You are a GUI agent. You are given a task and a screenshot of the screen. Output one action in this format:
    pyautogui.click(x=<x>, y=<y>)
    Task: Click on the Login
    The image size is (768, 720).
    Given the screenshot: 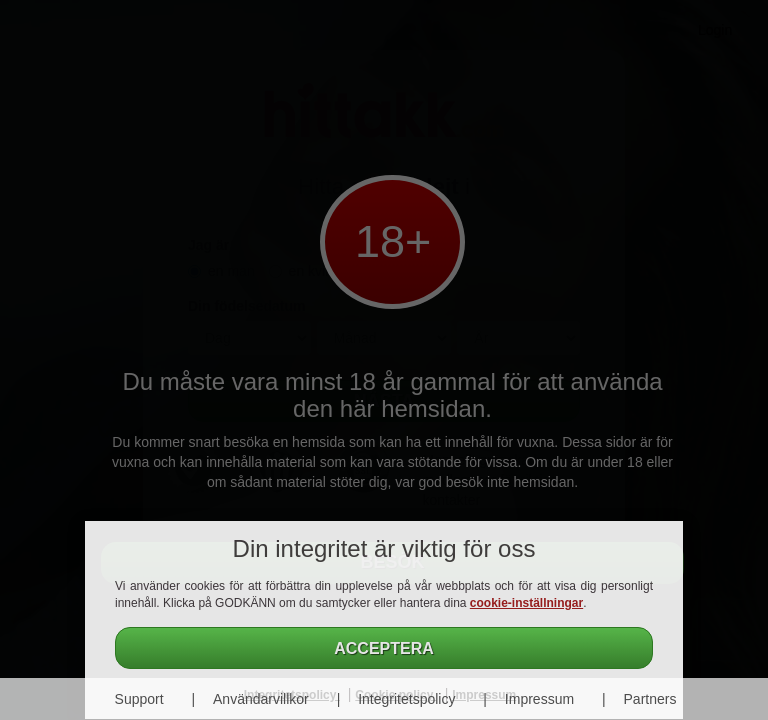 What is the action you would take?
    pyautogui.click(x=715, y=30)
    